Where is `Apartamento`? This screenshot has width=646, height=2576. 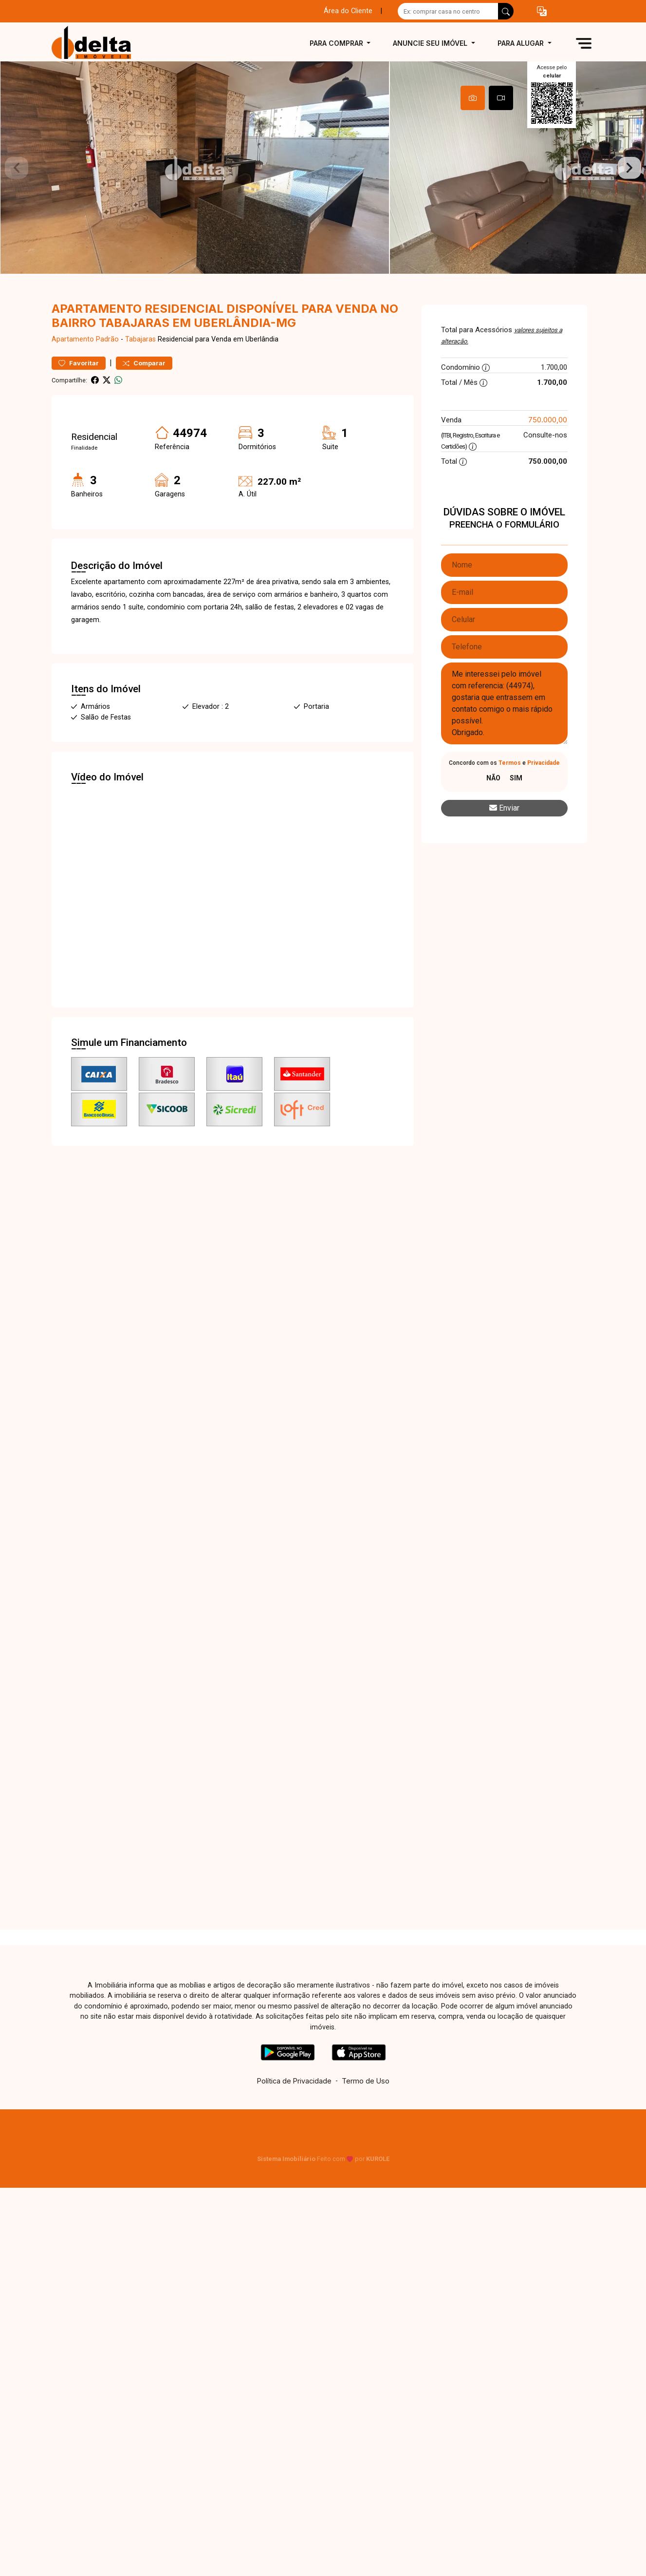 Apartamento is located at coordinates (73, 370).